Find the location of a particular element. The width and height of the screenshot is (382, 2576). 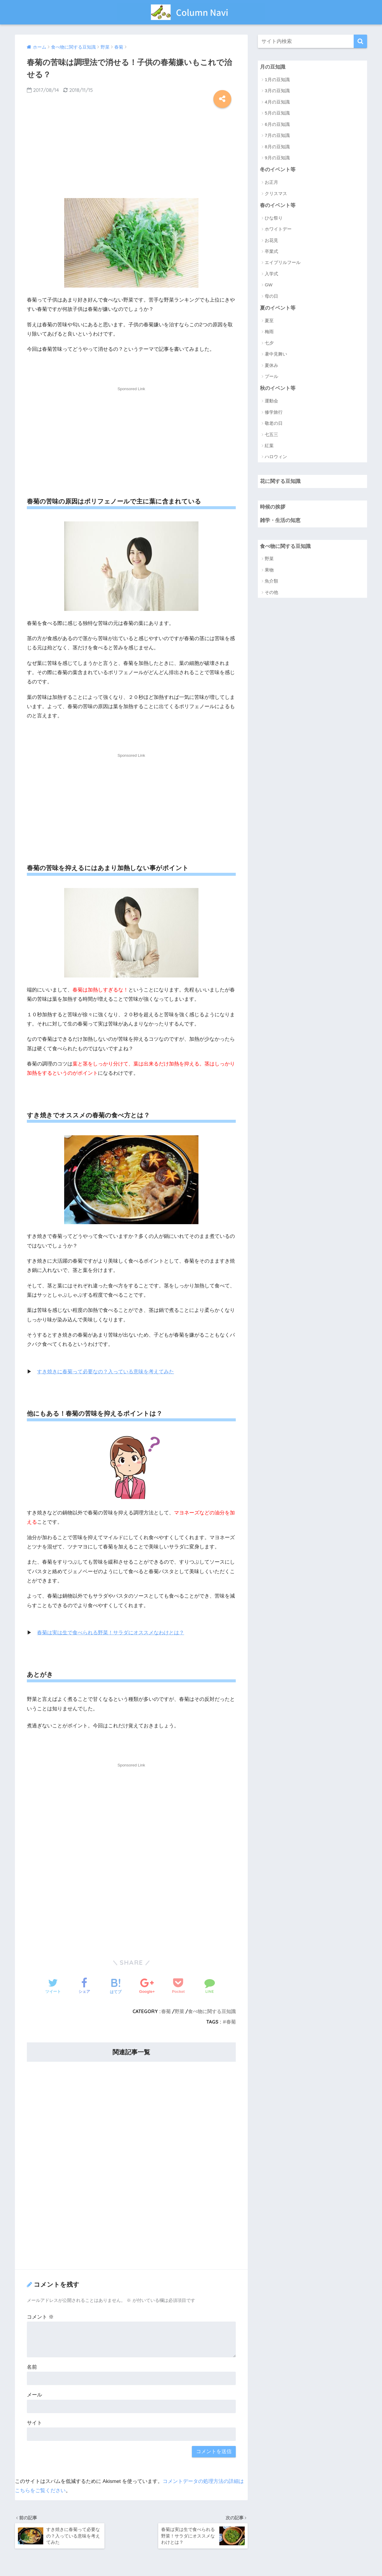

4月の豆知識 is located at coordinates (277, 101).